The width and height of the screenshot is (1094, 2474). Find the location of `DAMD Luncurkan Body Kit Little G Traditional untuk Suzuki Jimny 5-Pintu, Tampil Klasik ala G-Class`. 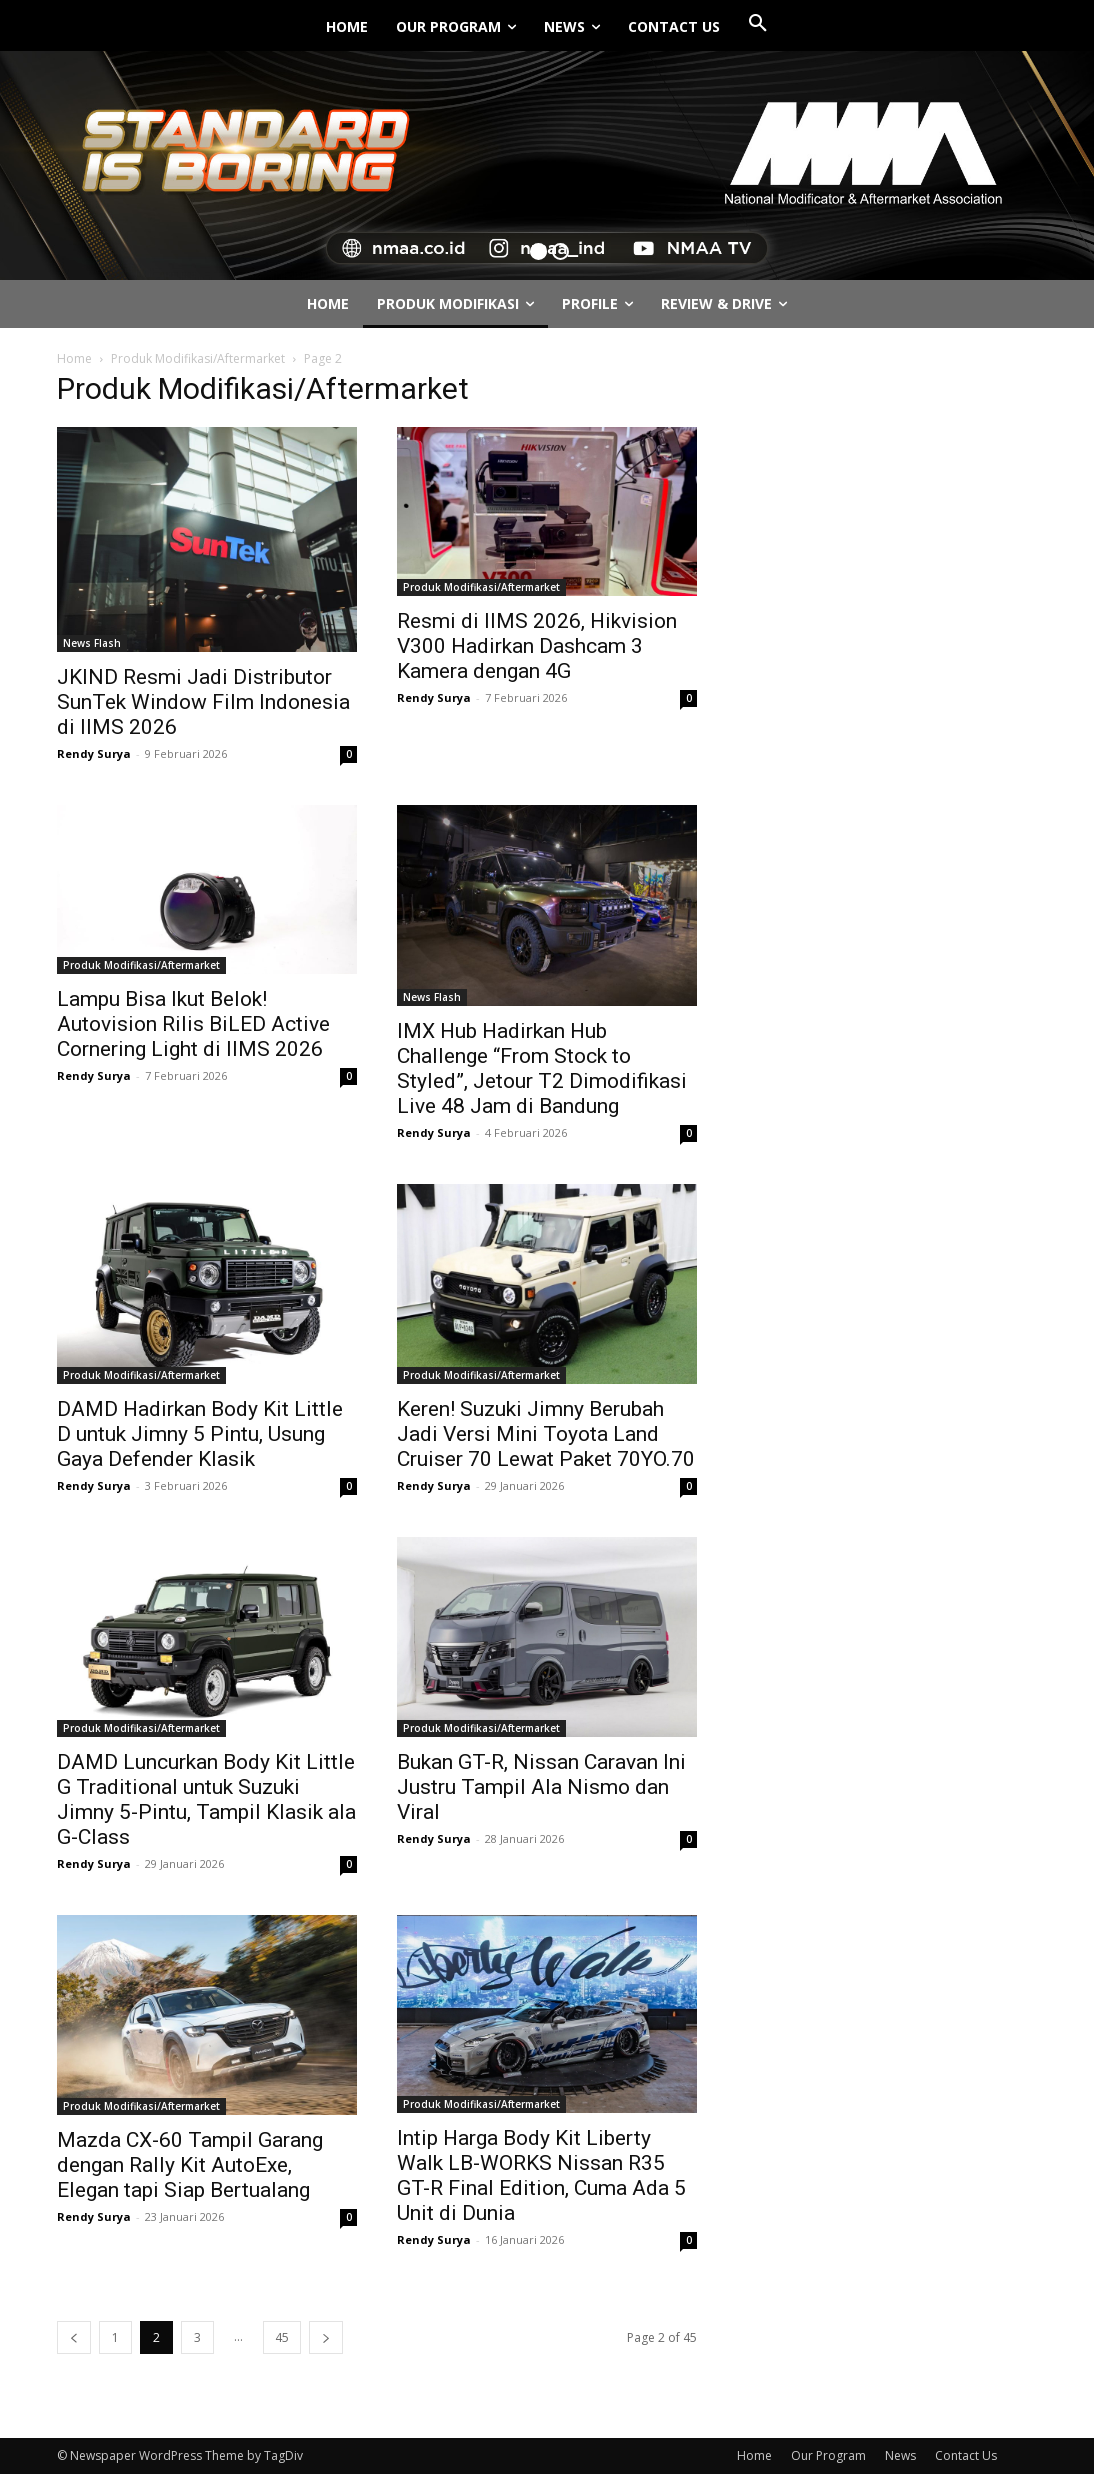

DAMD Luncurkan Body Kit Little G Traditional untuk Suzuki Jimny 5-Pintu, Tampil Klasik ala G-Class is located at coordinates (206, 1799).